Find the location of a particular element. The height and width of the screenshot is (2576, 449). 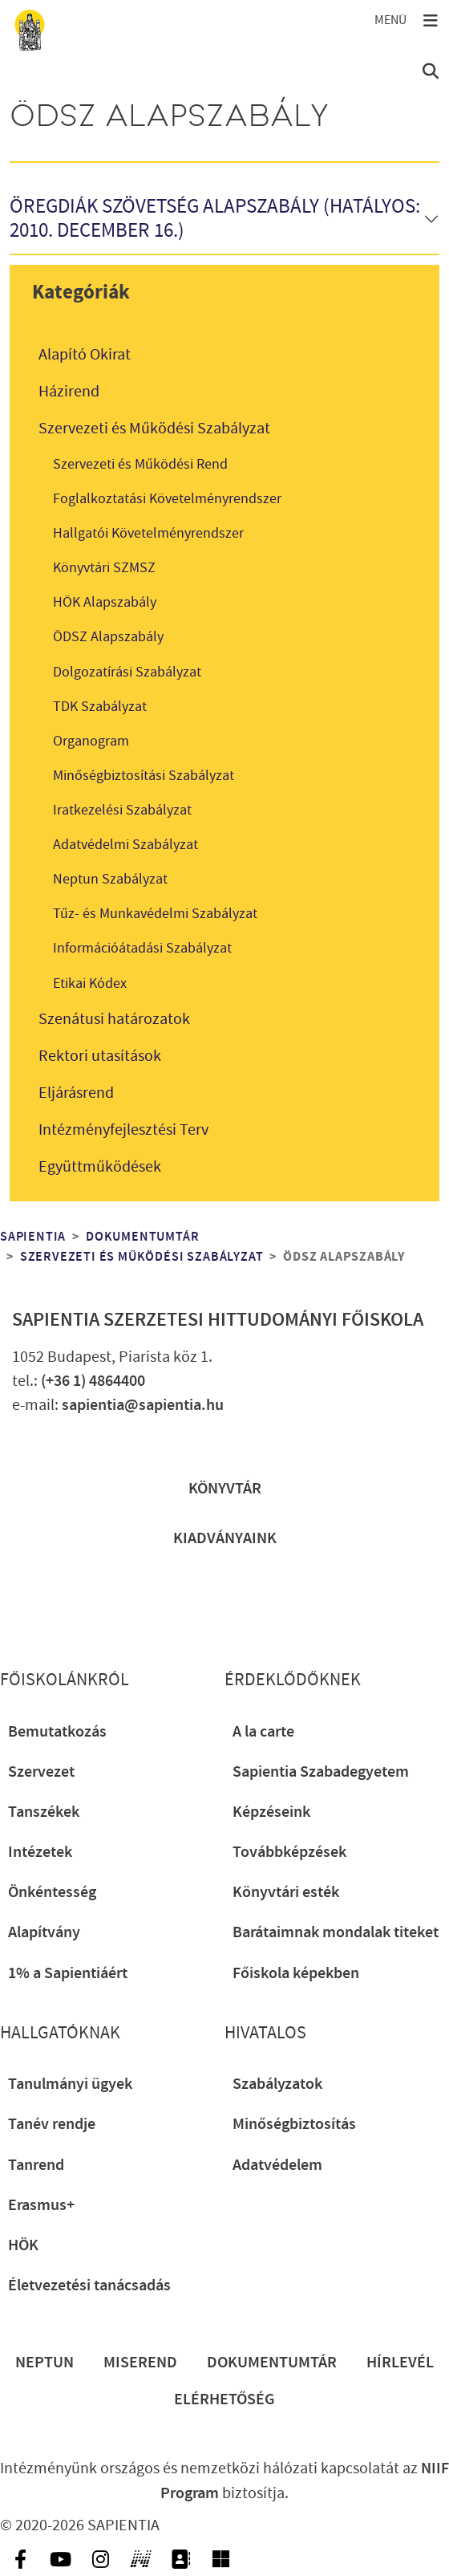

Dokumentumtár is located at coordinates (142, 1237).